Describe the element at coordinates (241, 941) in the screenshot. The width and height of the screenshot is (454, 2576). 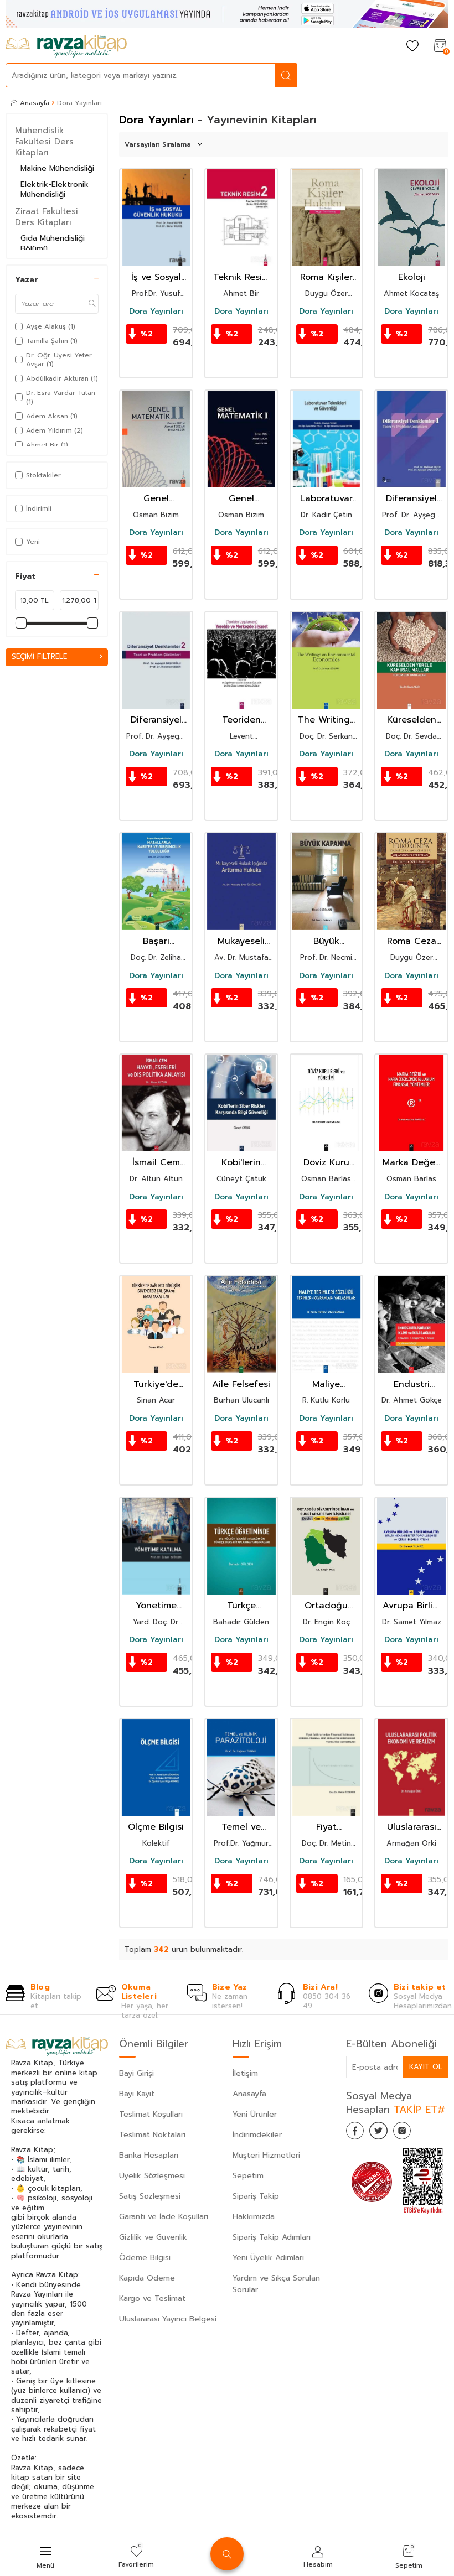
I see `Mukayeseli Hukuk Işığında Arttırma Hukuku` at that location.